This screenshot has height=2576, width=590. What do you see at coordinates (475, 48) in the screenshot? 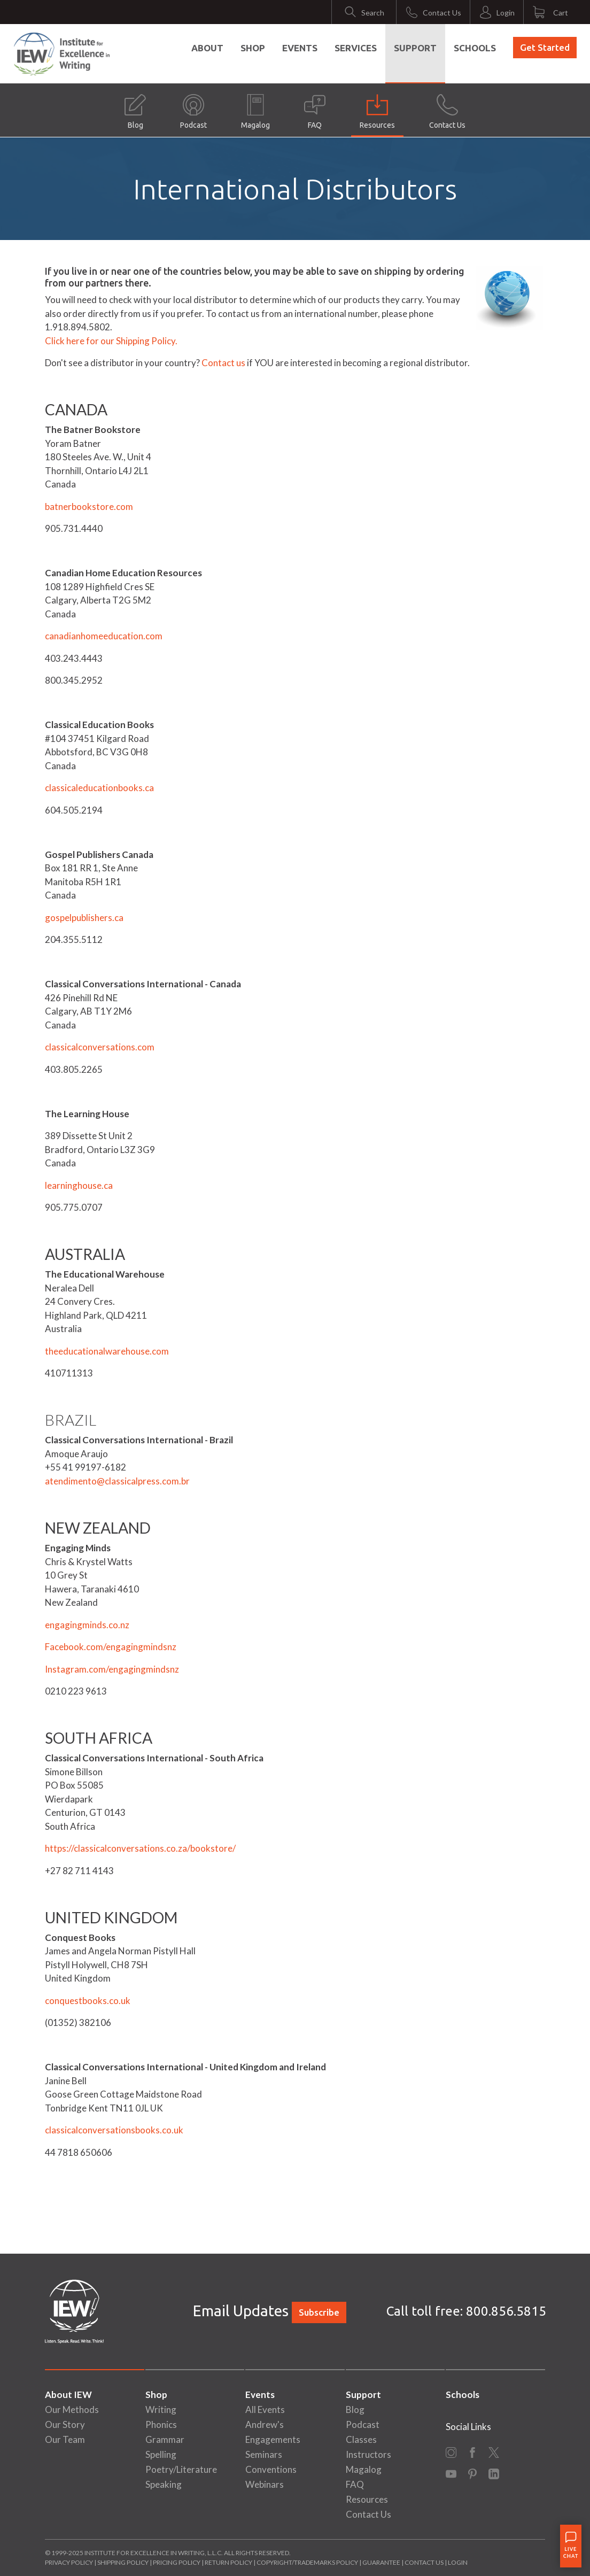
I see `Schools` at bounding box center [475, 48].